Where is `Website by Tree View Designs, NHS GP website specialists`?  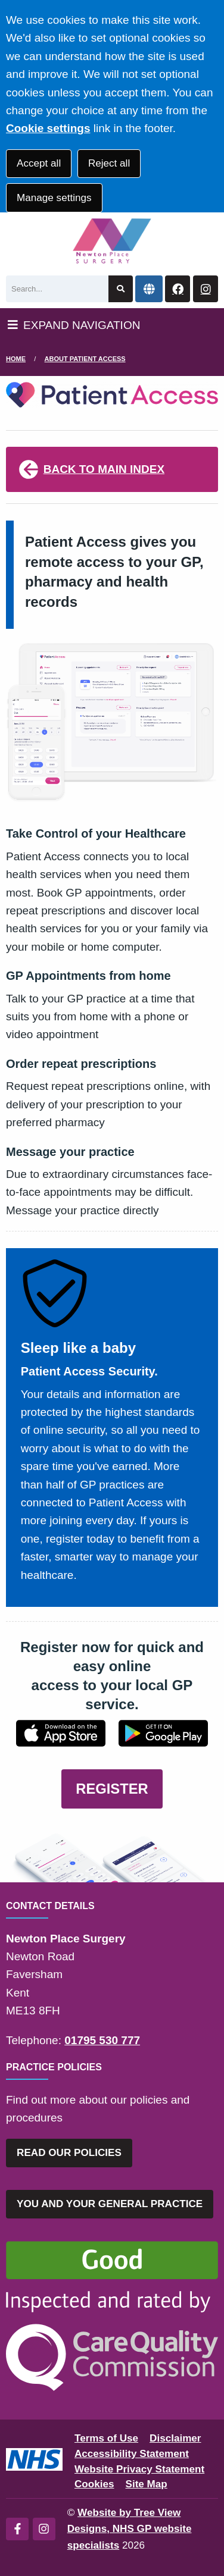 Website by Tree View Designs, NHS GP website specialists is located at coordinates (129, 2529).